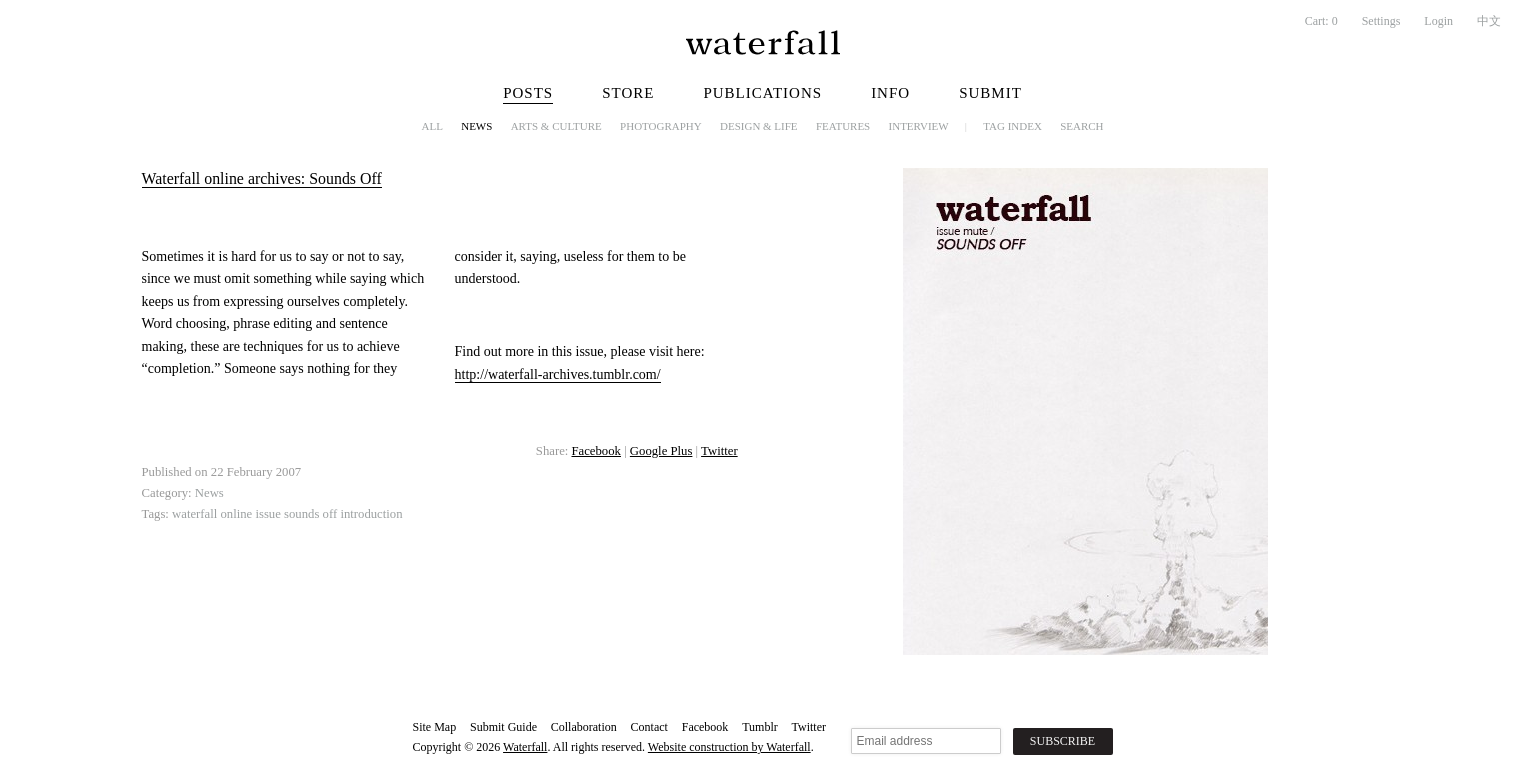 This screenshot has width=1525, height=770. Describe the element at coordinates (919, 126) in the screenshot. I see `Interview` at that location.